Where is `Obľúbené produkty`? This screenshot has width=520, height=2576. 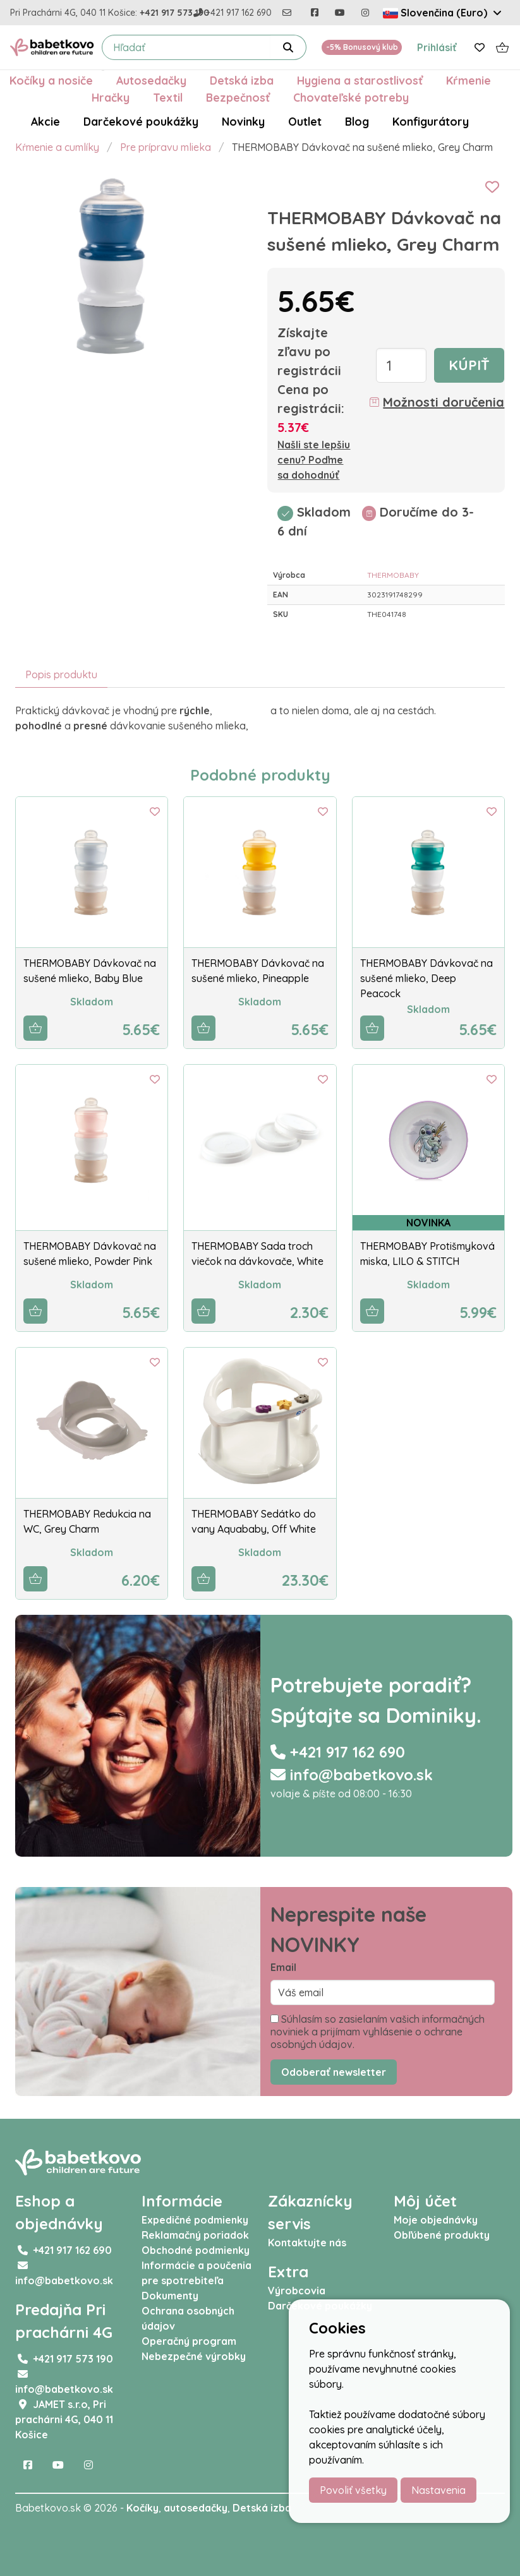 Obľúbené produkty is located at coordinates (442, 2235).